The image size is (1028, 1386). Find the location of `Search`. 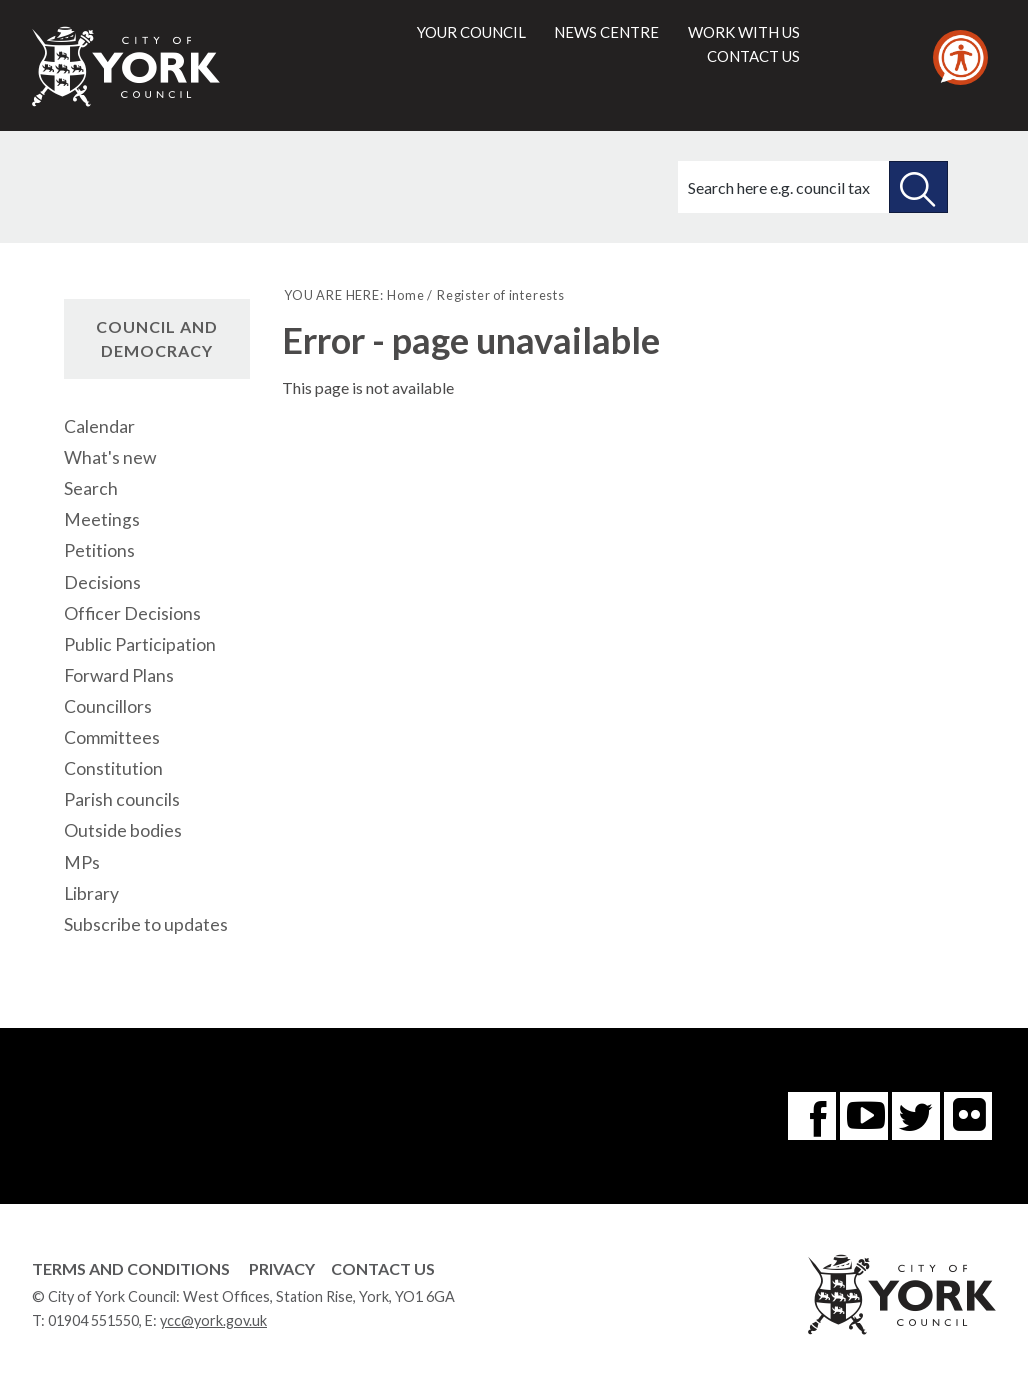

Search is located at coordinates (91, 488).